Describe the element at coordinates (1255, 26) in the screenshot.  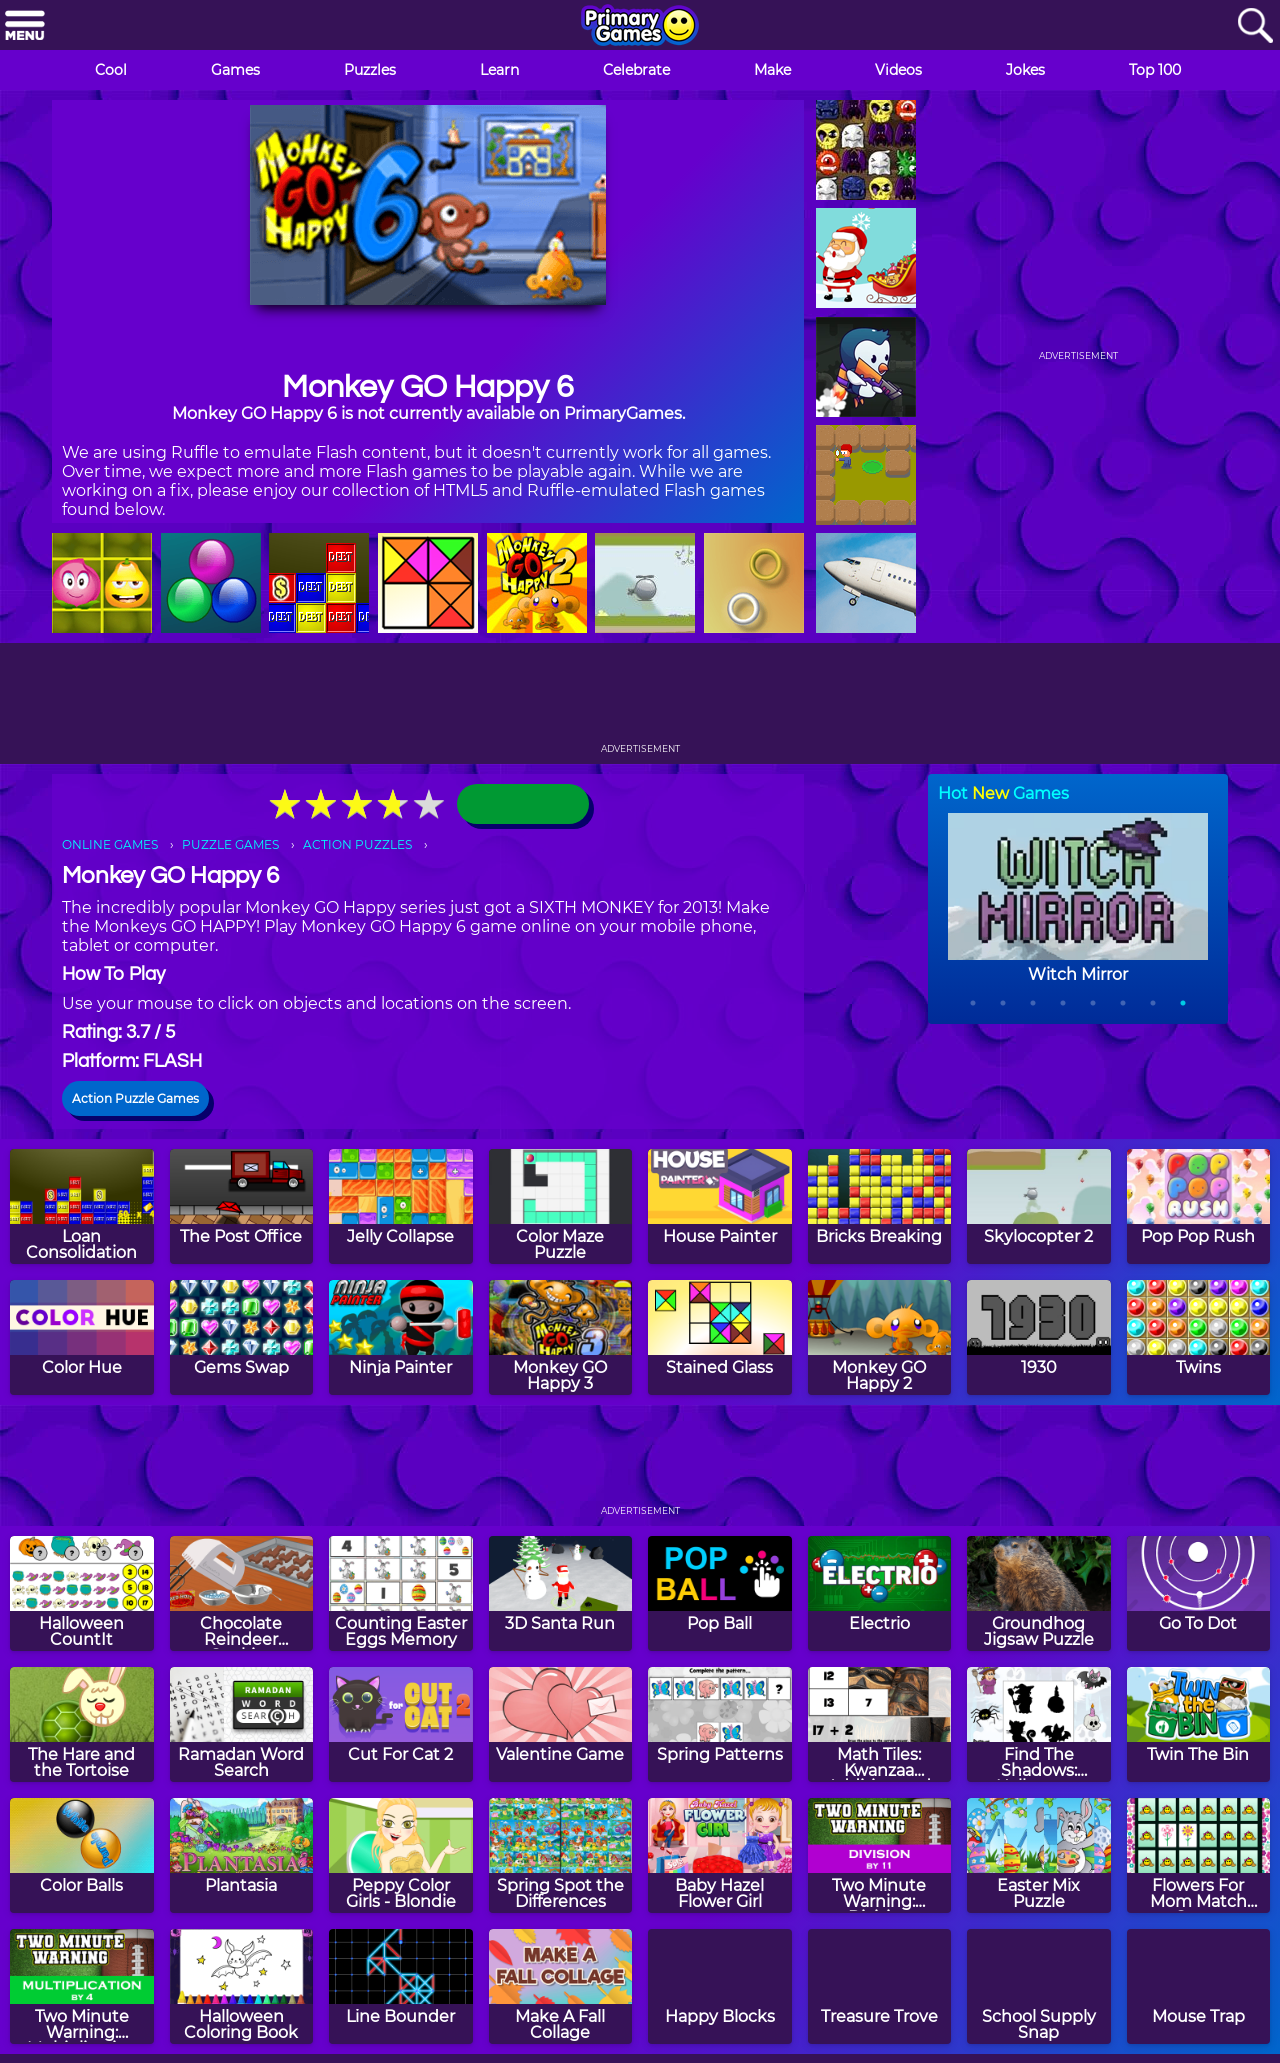
I see `[Search]` at that location.